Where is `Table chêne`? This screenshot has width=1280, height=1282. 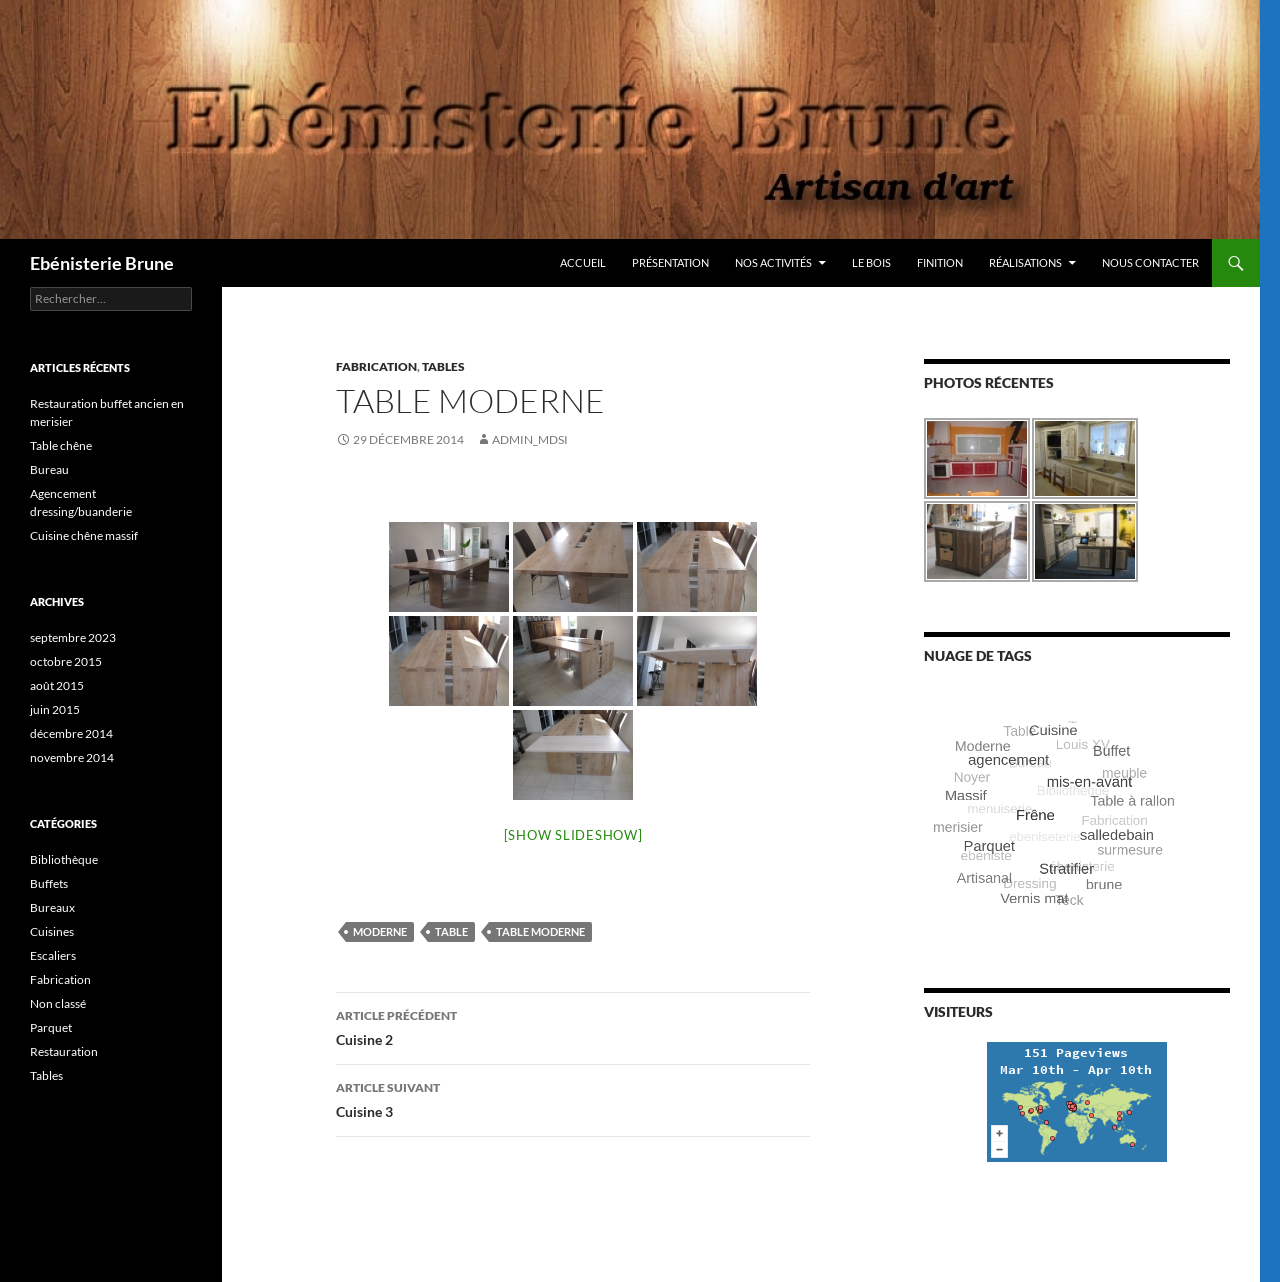
Table chêne is located at coordinates (61, 445).